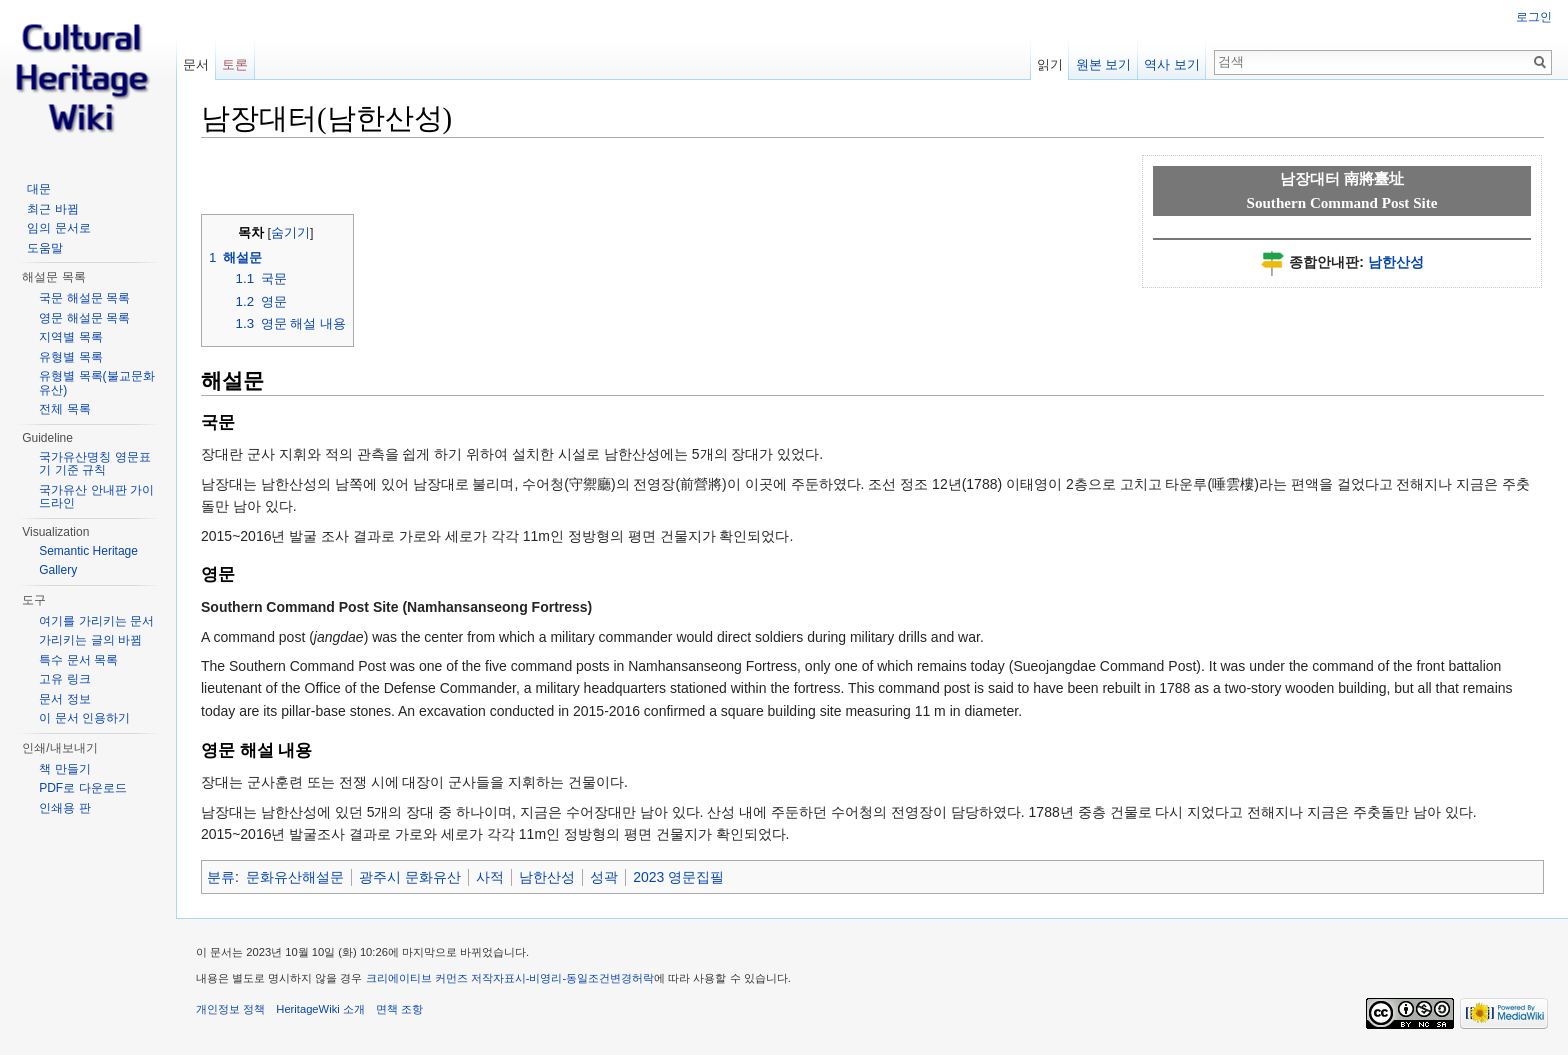 The width and height of the screenshot is (1568, 1055). Describe the element at coordinates (1172, 64) in the screenshot. I see `역사 보기` at that location.